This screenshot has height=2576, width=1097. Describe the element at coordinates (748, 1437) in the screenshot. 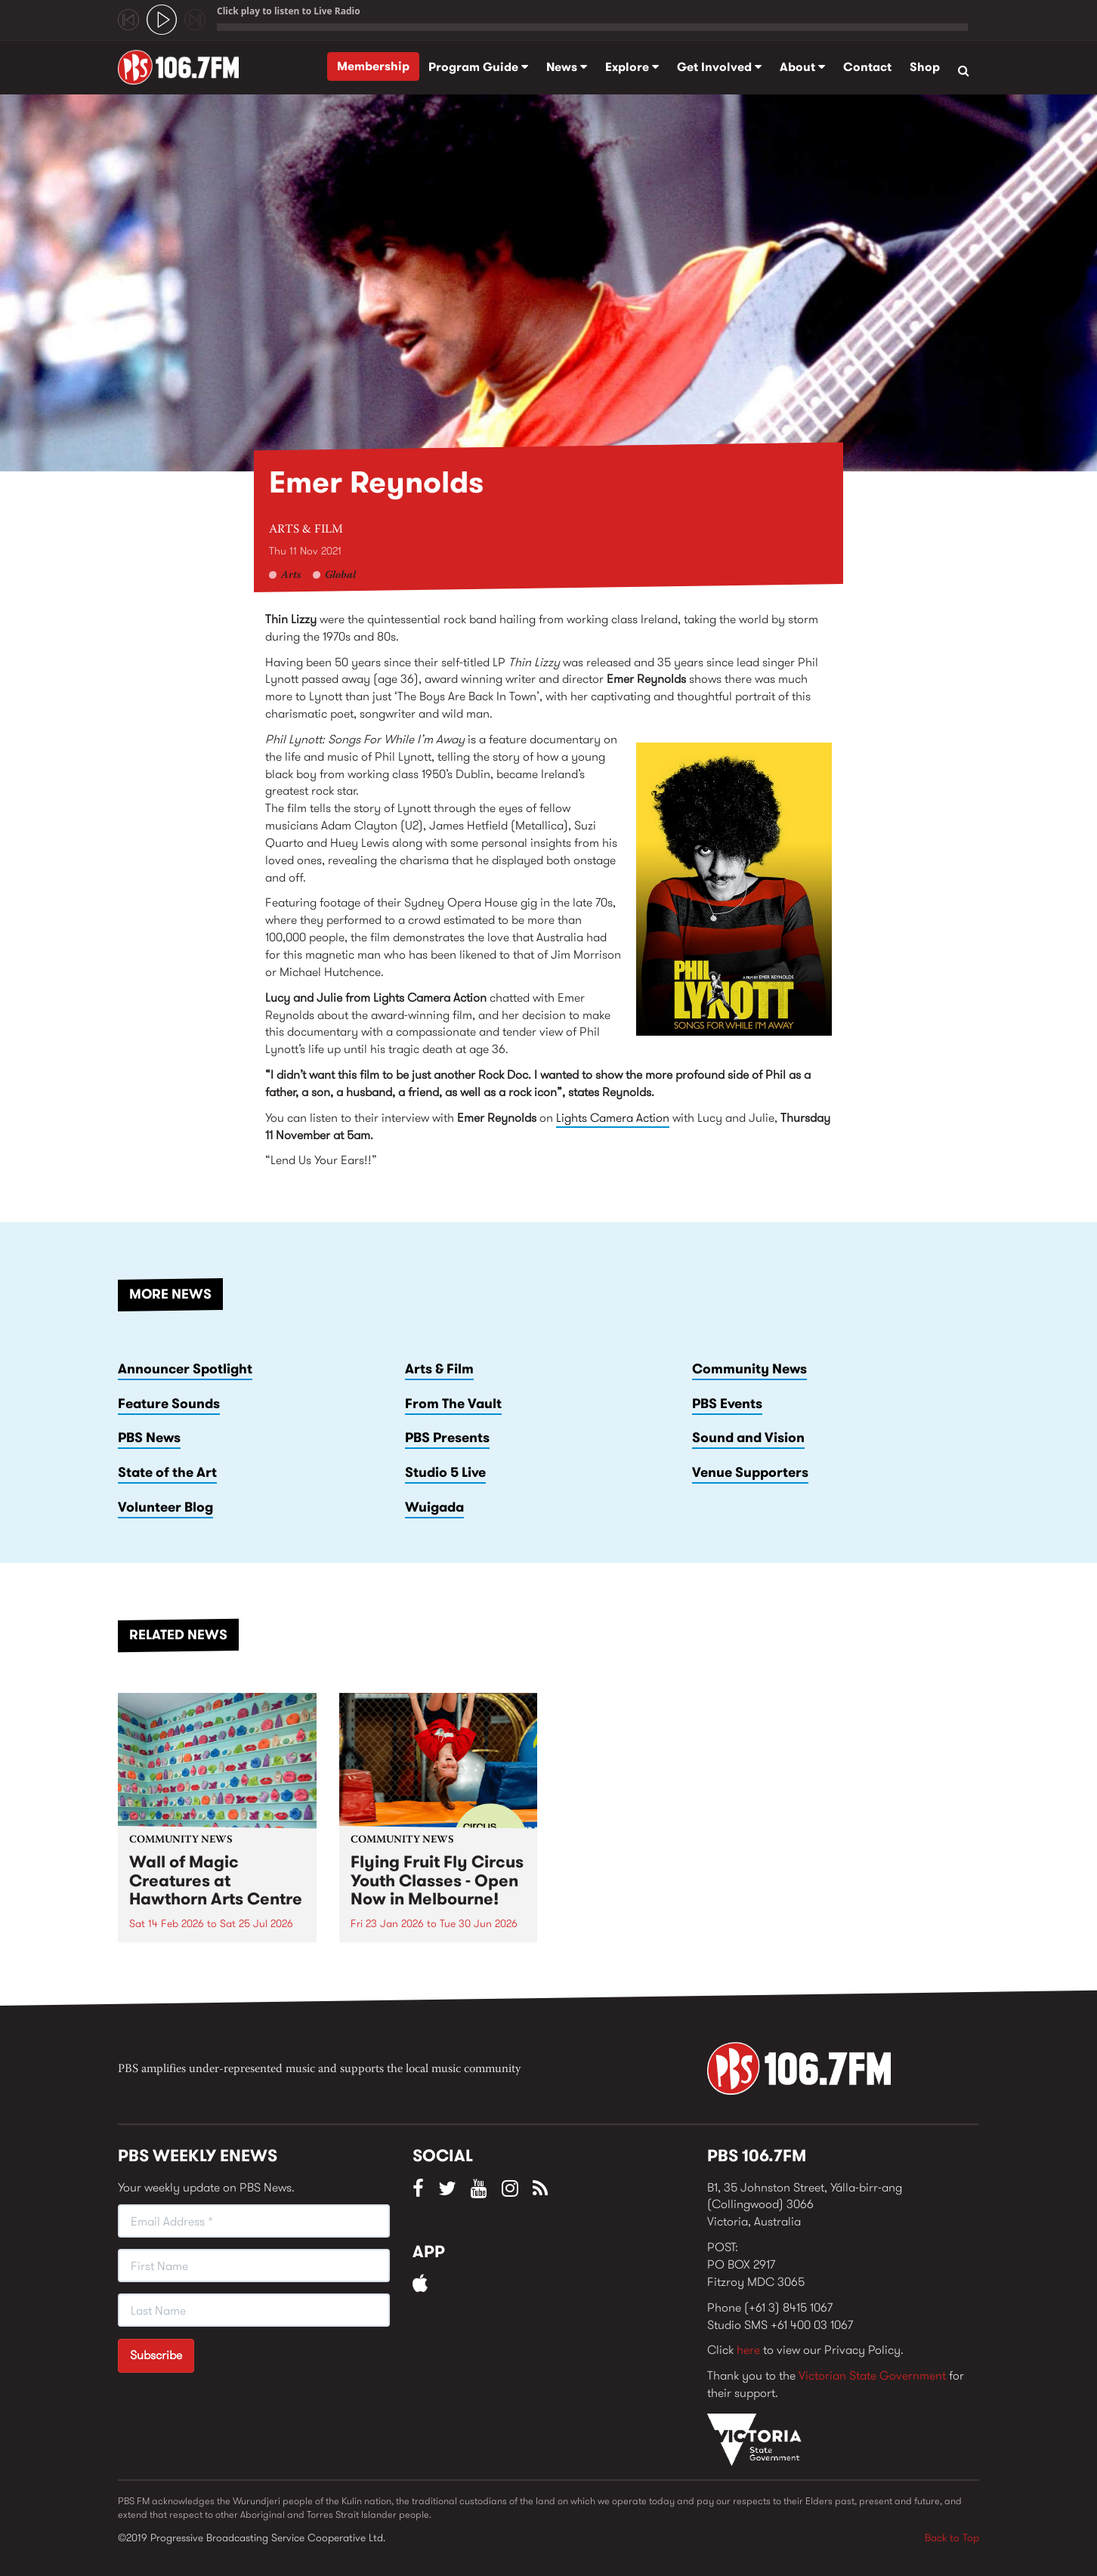

I see `Sound and Vision` at that location.